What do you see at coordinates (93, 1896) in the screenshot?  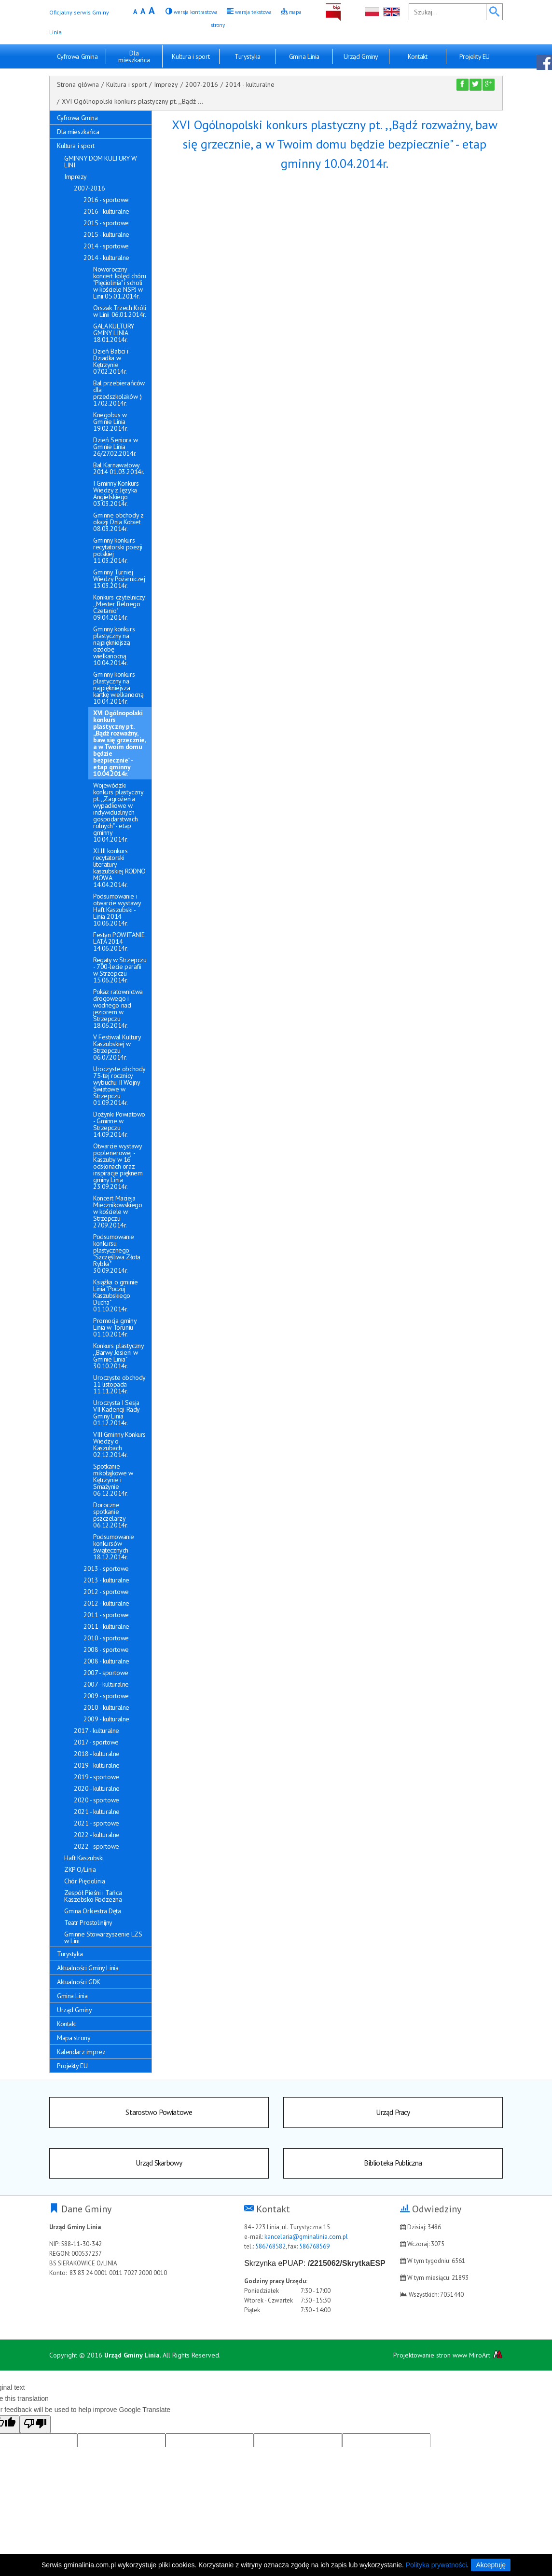 I see `Zespół Pieśni i Tańca Kaszebsko Rodzezna` at bounding box center [93, 1896].